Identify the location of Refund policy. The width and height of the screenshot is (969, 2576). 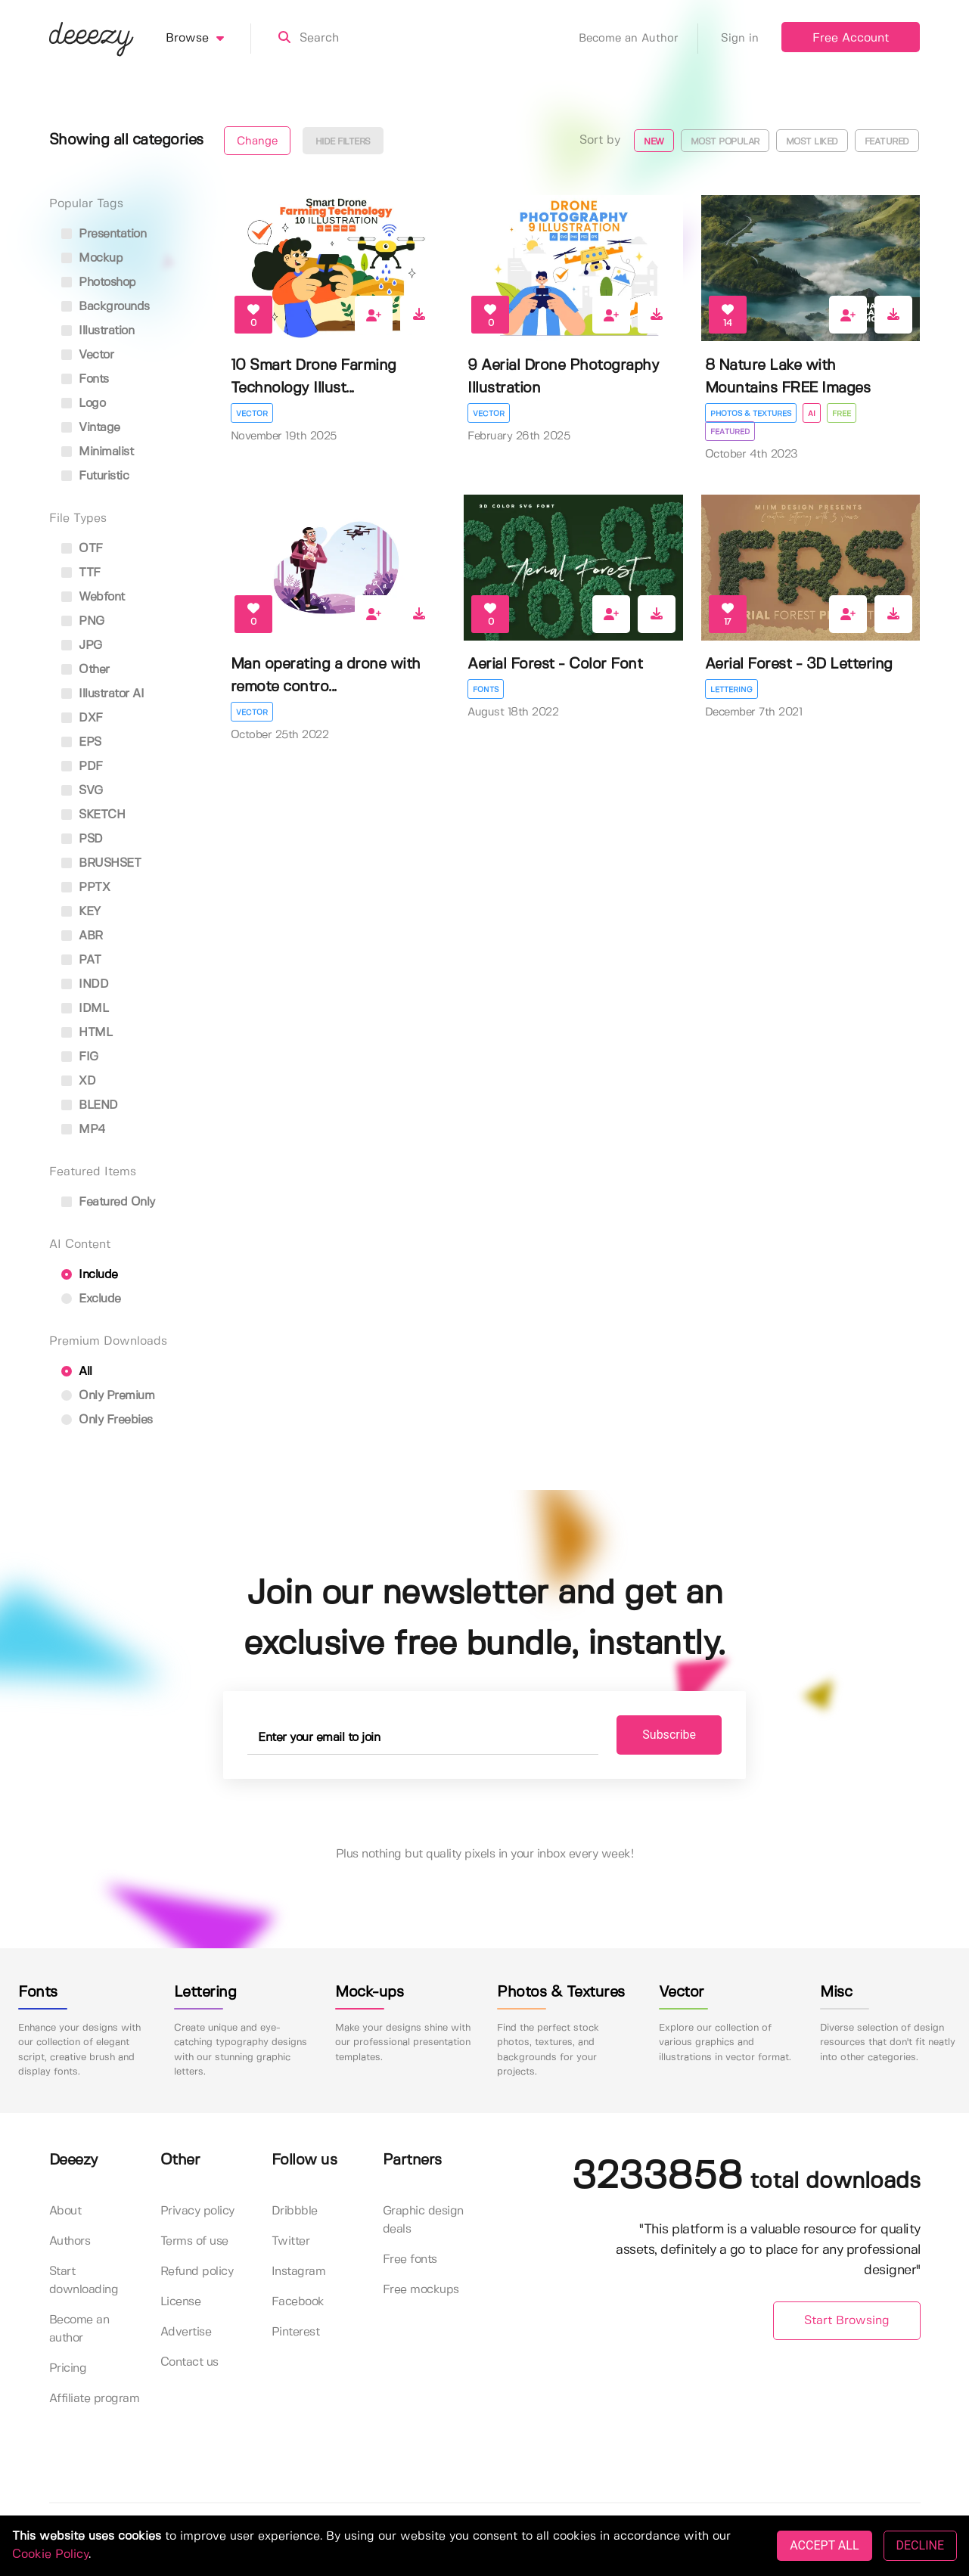
(197, 2271).